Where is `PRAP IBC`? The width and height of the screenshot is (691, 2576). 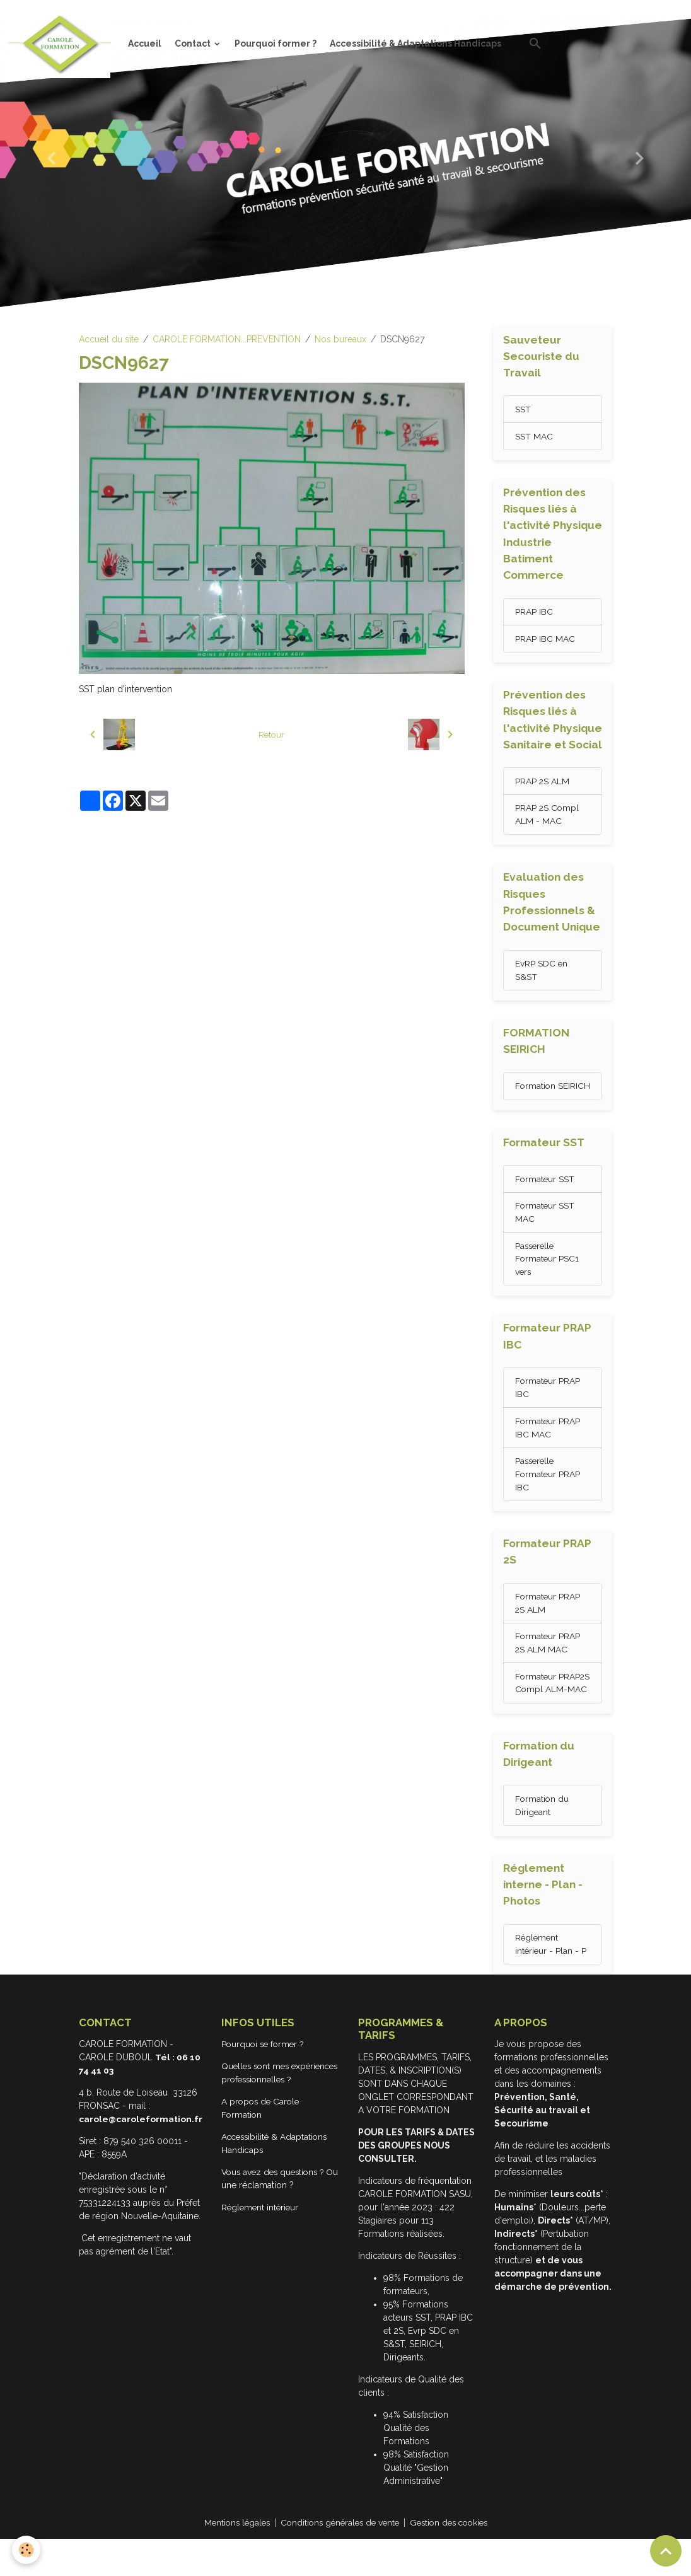
PRAP IBC is located at coordinates (534, 613).